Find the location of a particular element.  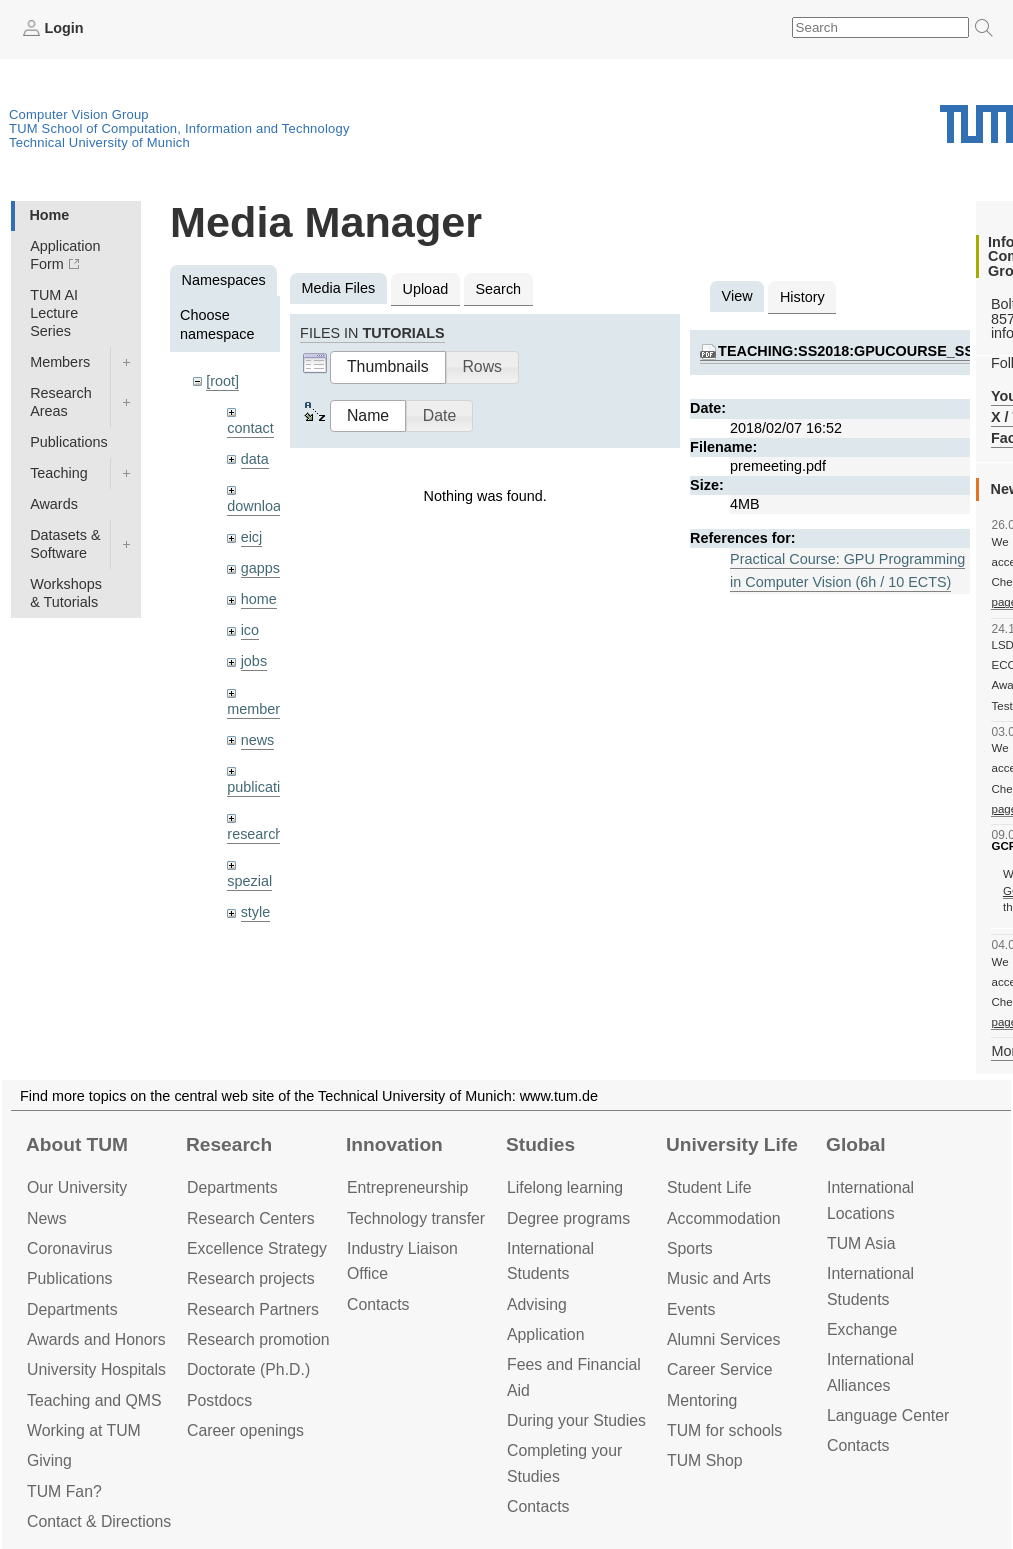

Technical University of Munich is located at coordinates (99, 142).